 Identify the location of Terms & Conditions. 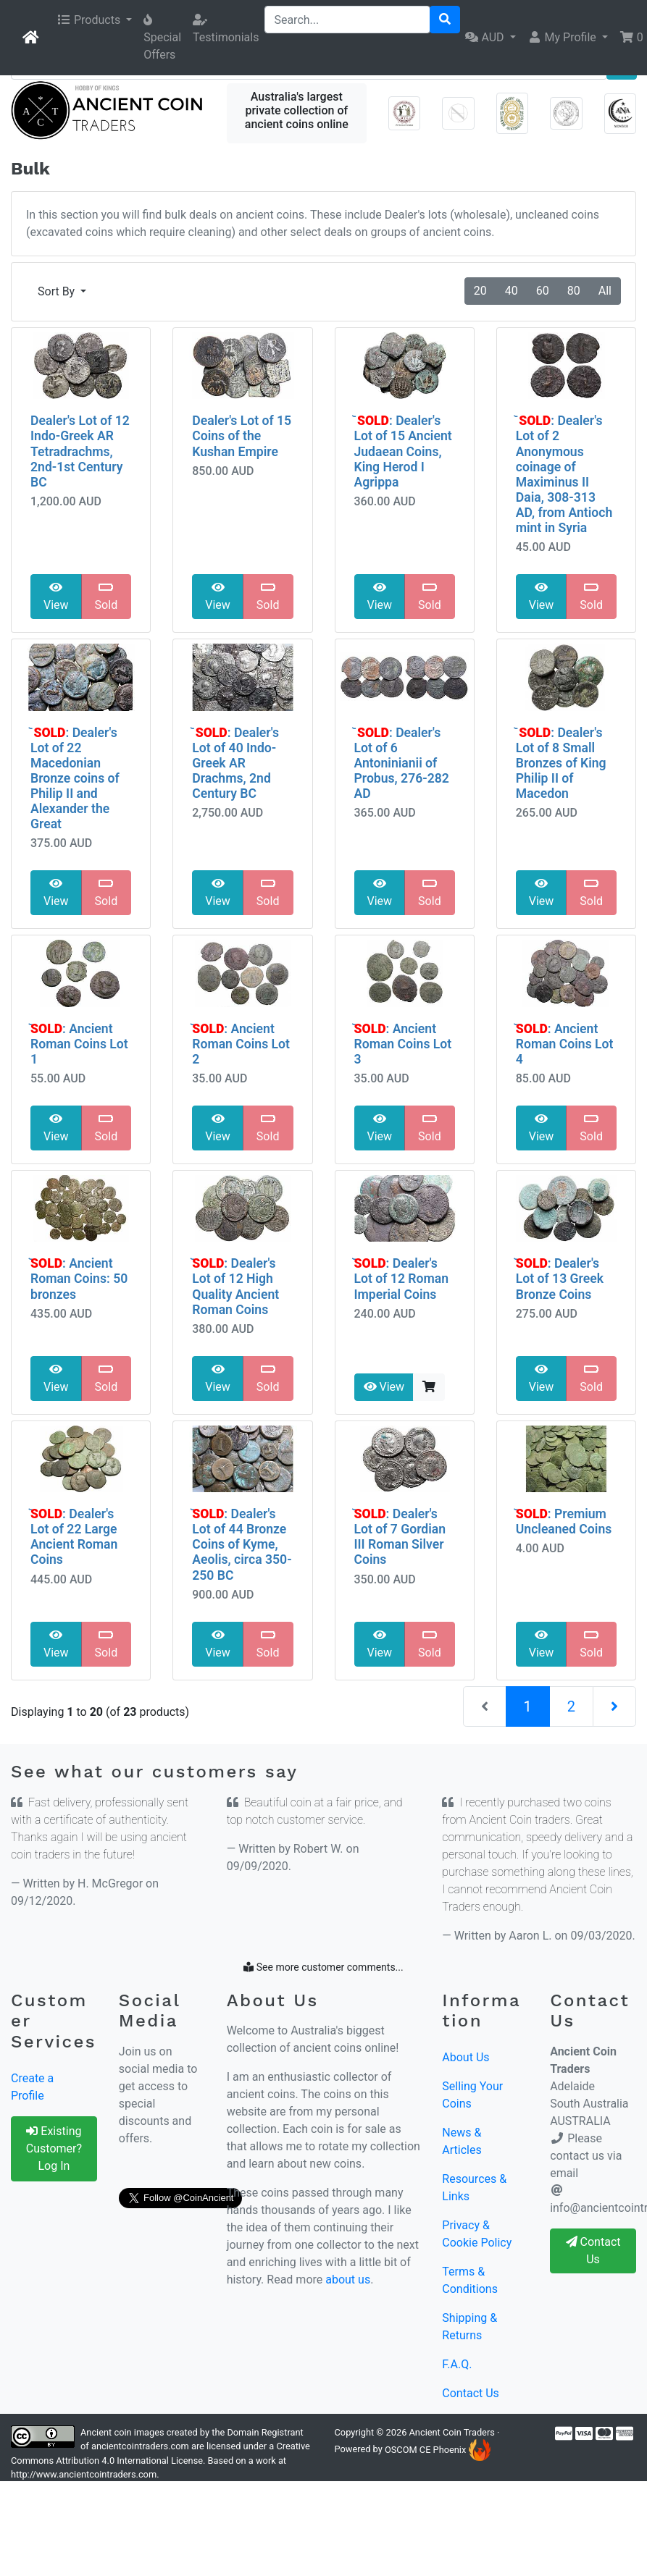
(470, 2280).